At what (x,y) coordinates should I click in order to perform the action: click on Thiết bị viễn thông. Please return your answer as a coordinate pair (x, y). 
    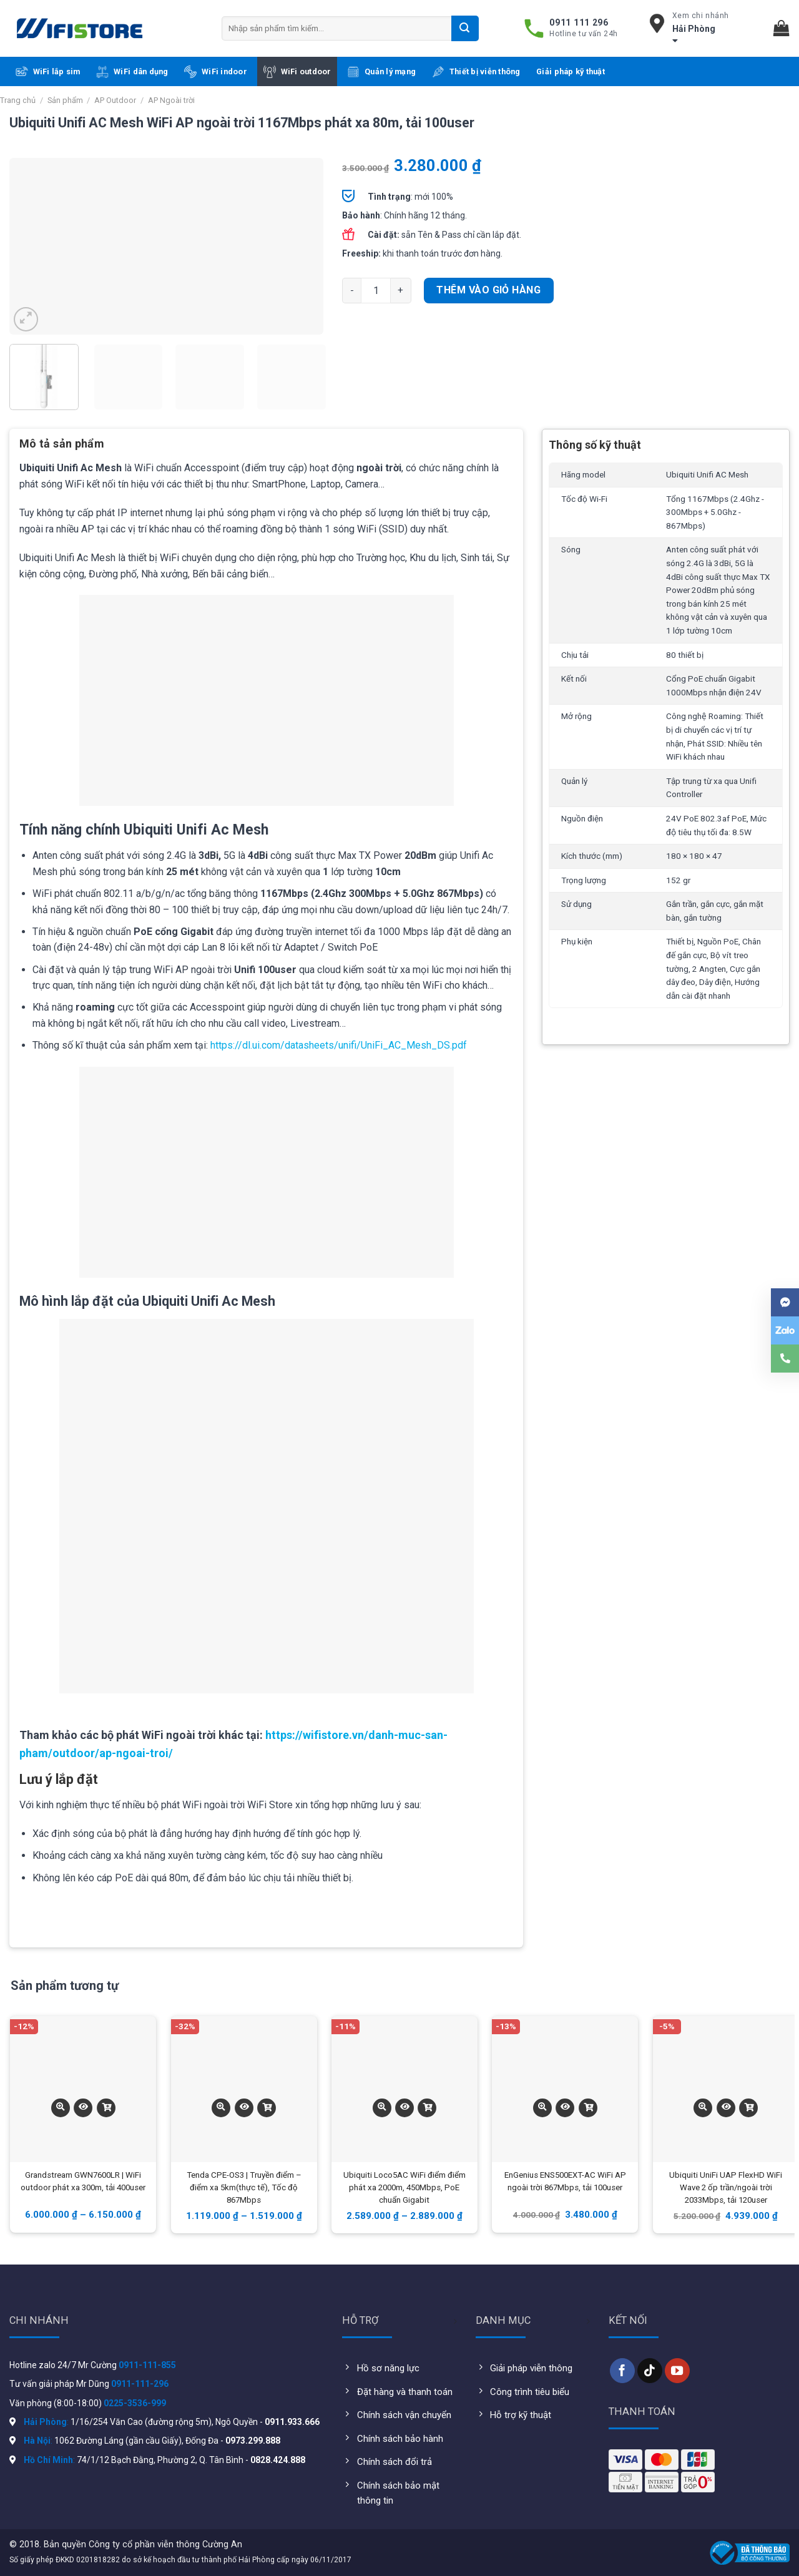
    Looking at the image, I should click on (476, 72).